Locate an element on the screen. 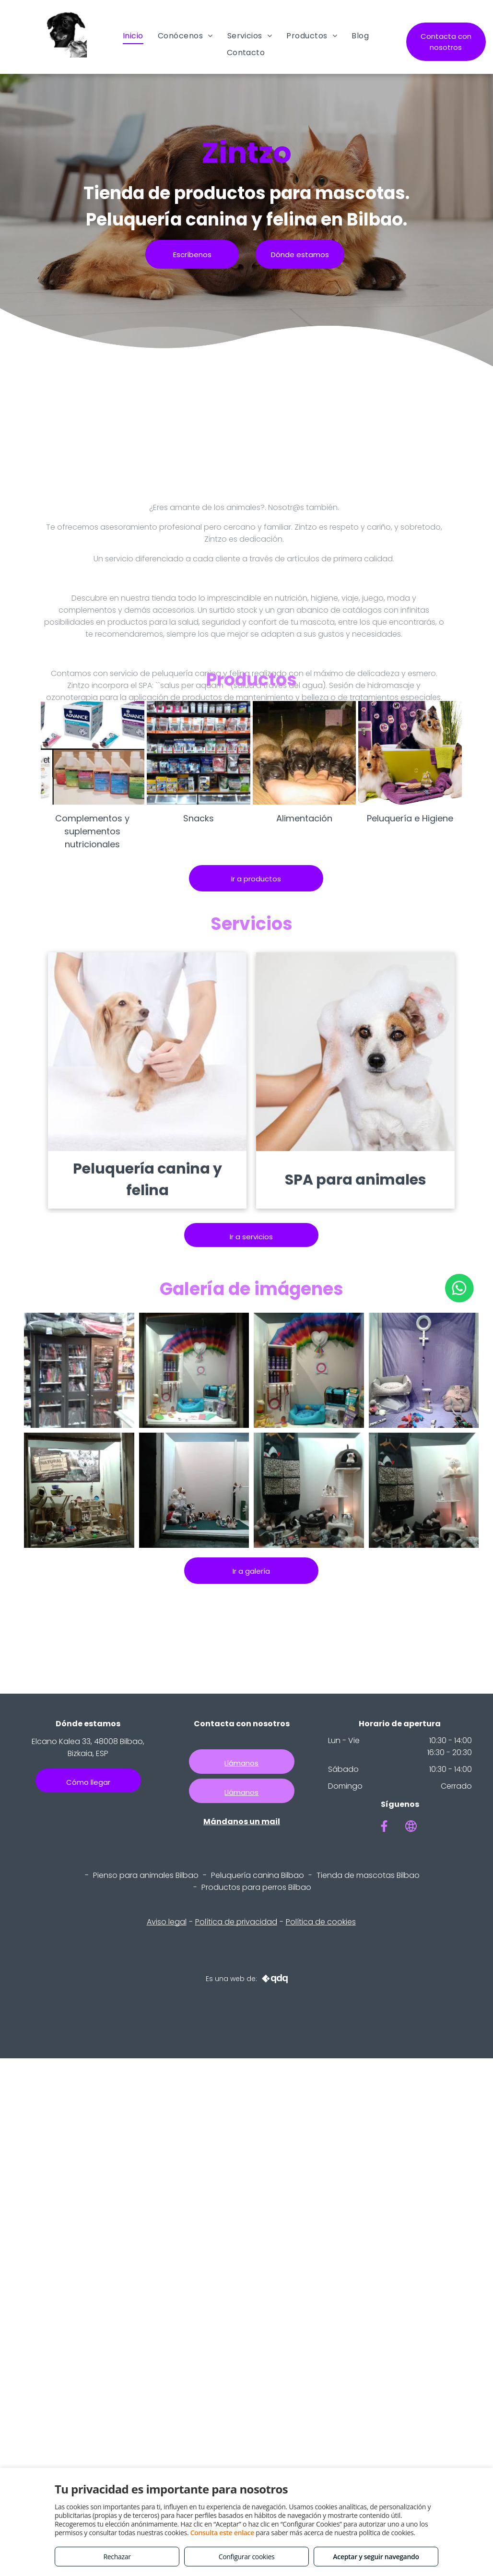 Image resolution: width=493 pixels, height=2576 pixels. Rechazar is located at coordinates (116, 2556).